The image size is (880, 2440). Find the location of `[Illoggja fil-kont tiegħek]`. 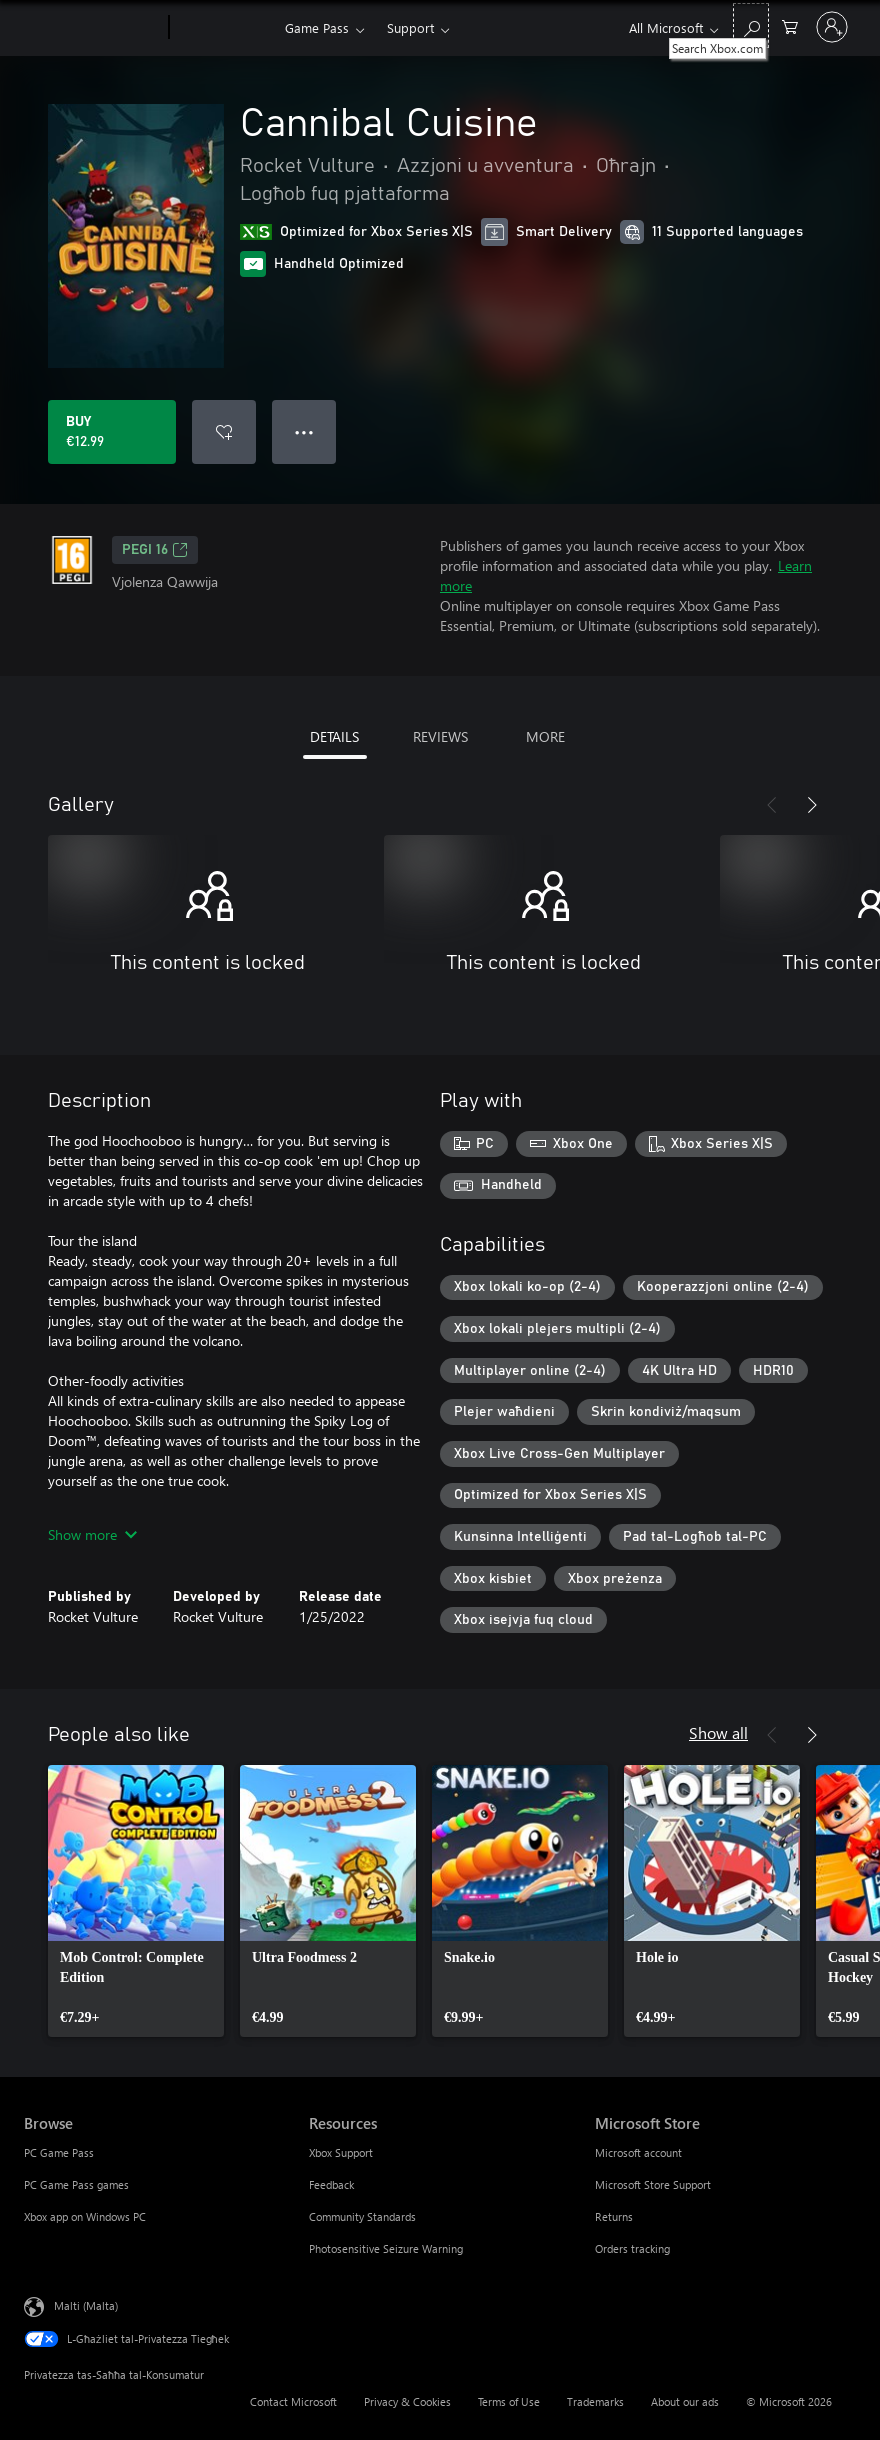

[Illoggja fil-kont tiegħek] is located at coordinates (832, 27).